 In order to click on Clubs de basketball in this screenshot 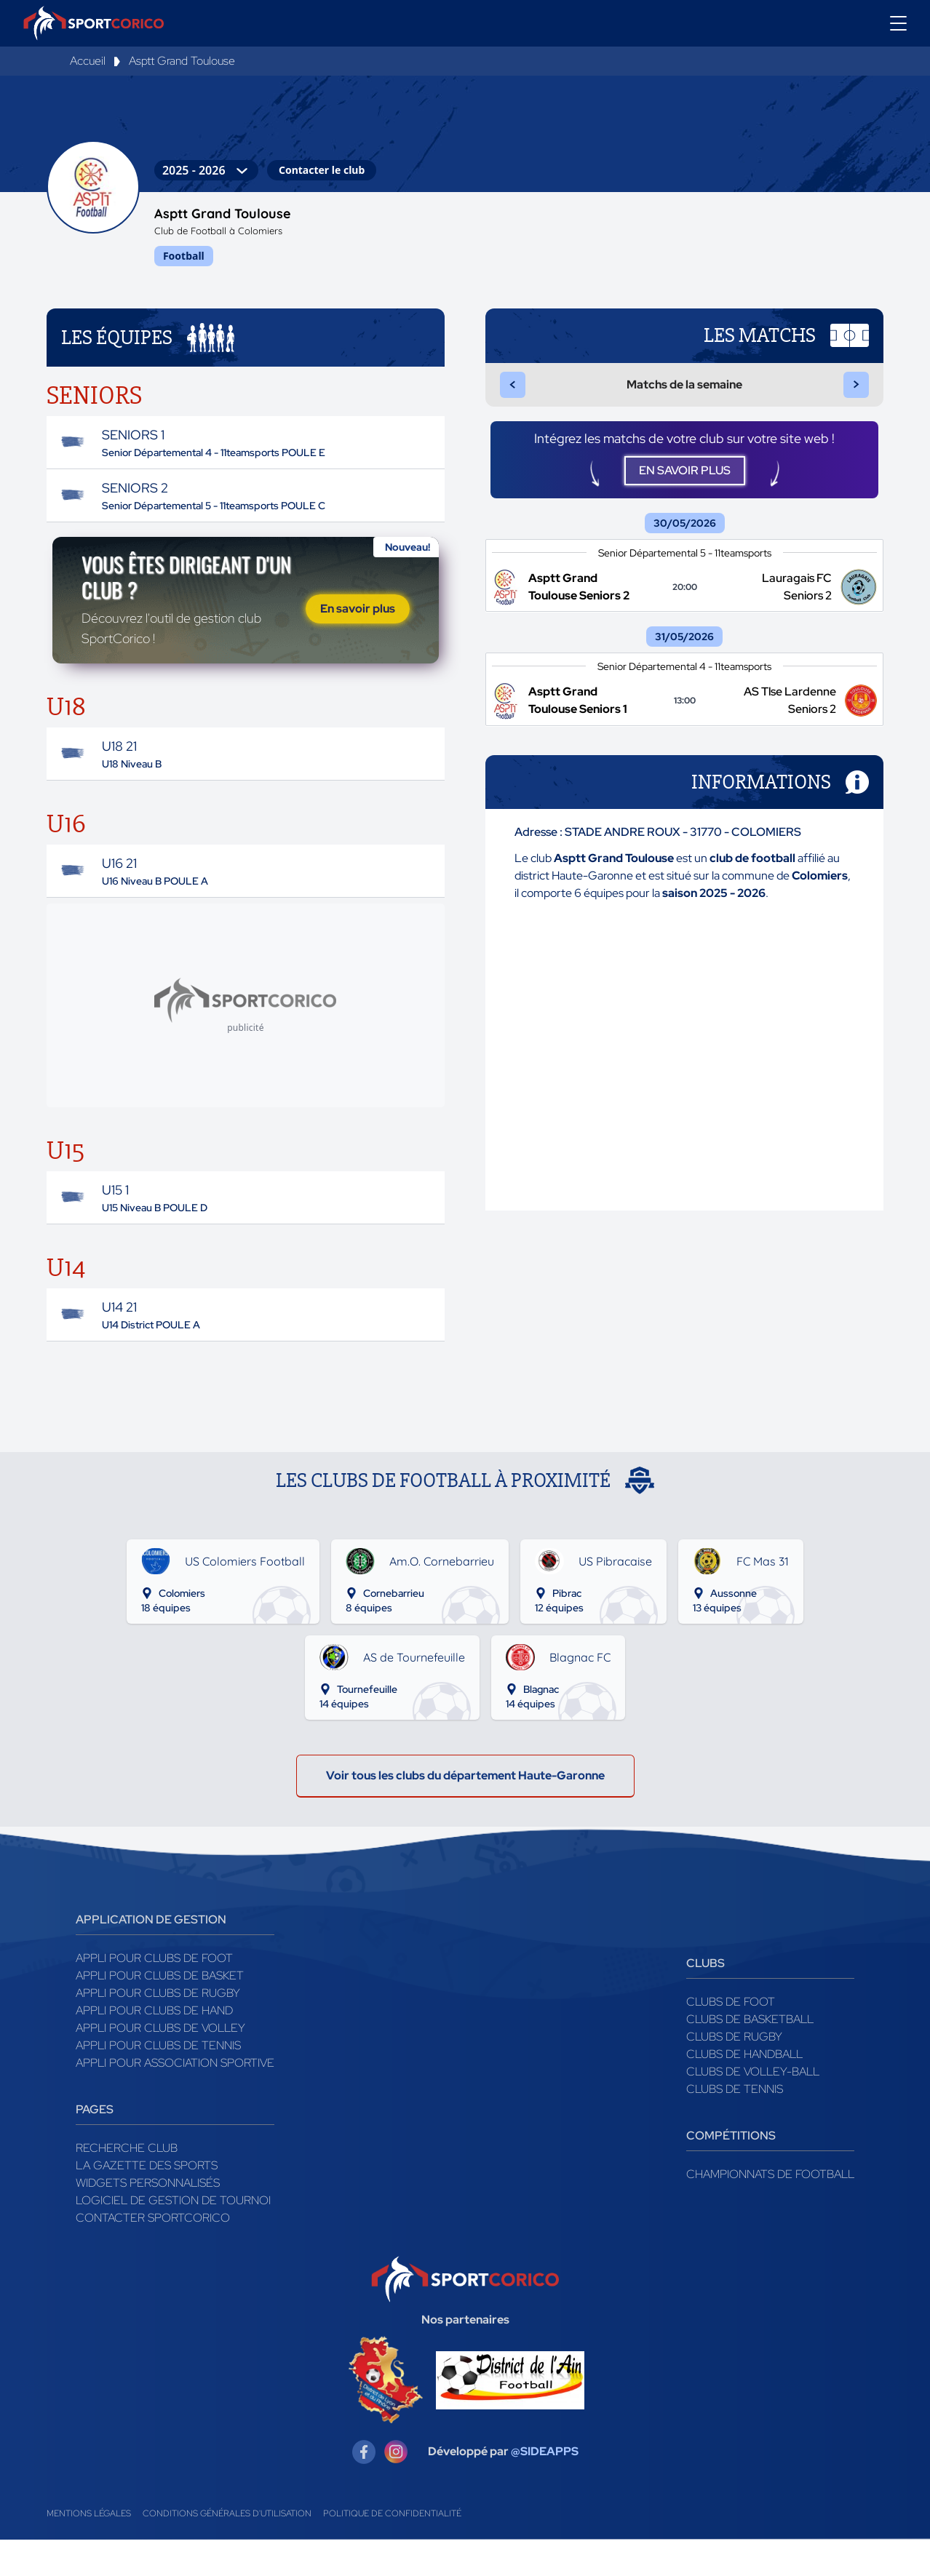, I will do `click(750, 2055)`.